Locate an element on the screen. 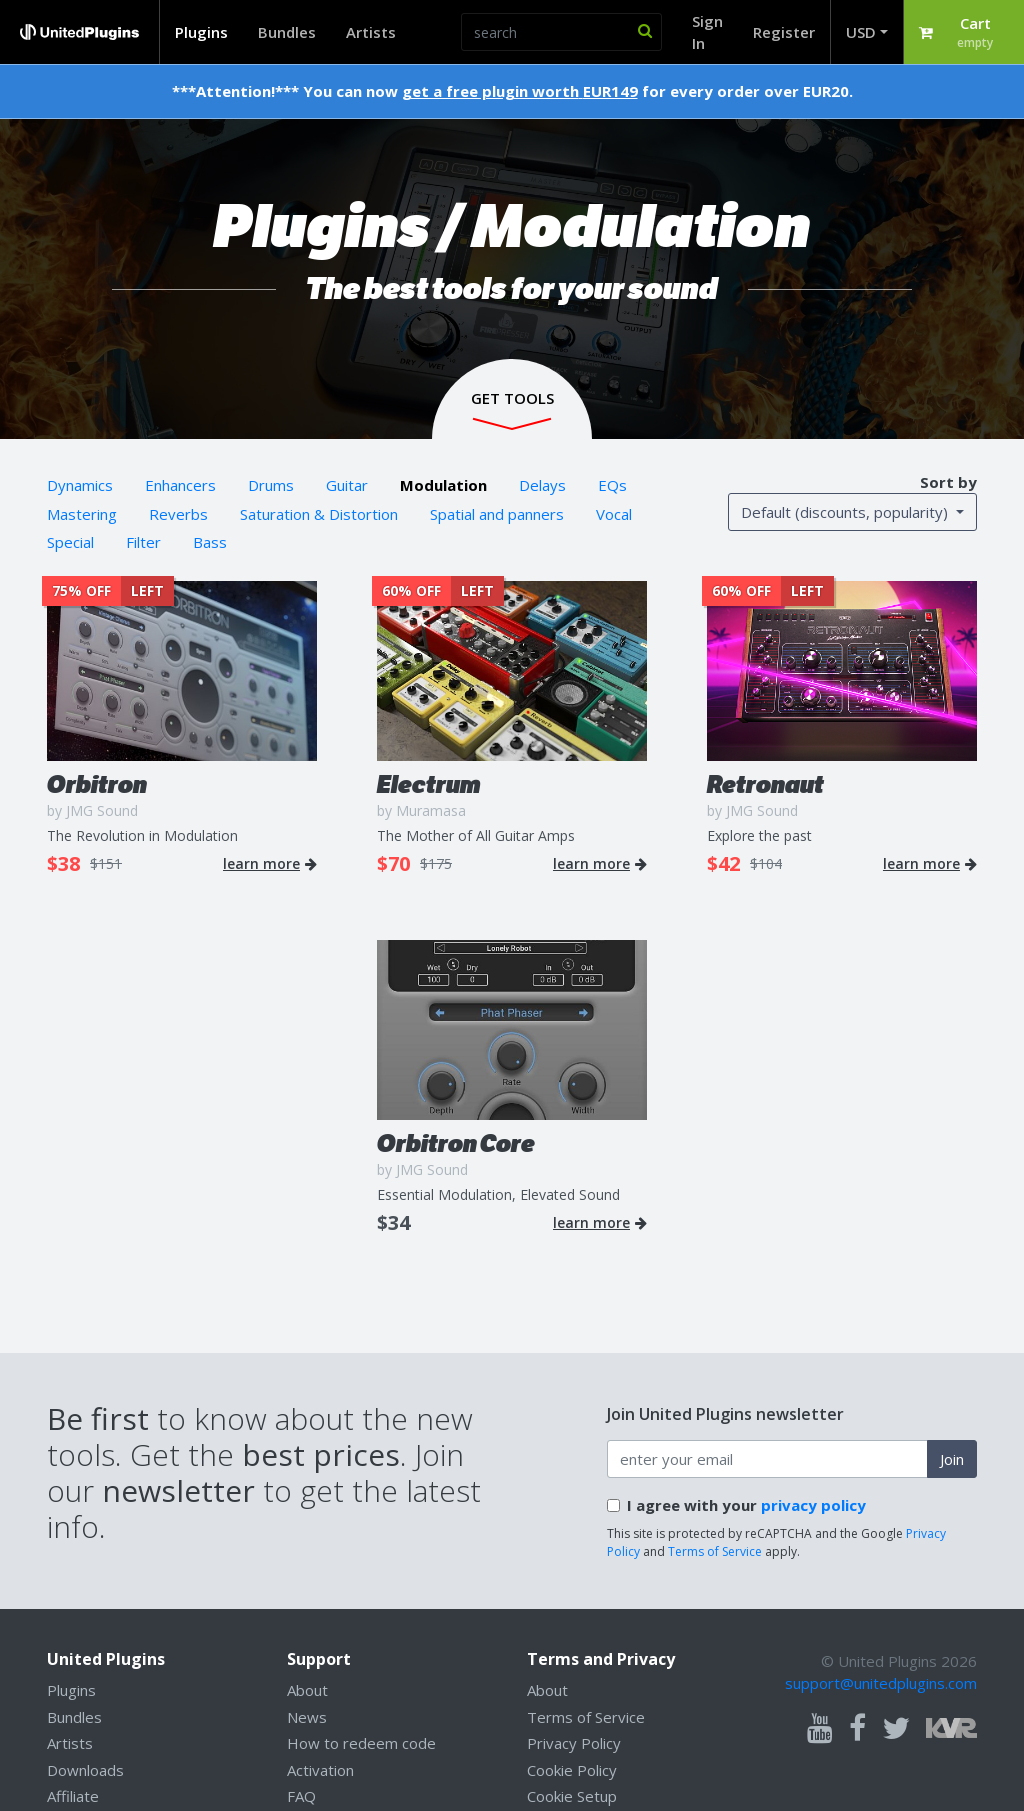 The height and width of the screenshot is (1811, 1024). Plugins is located at coordinates (201, 32).